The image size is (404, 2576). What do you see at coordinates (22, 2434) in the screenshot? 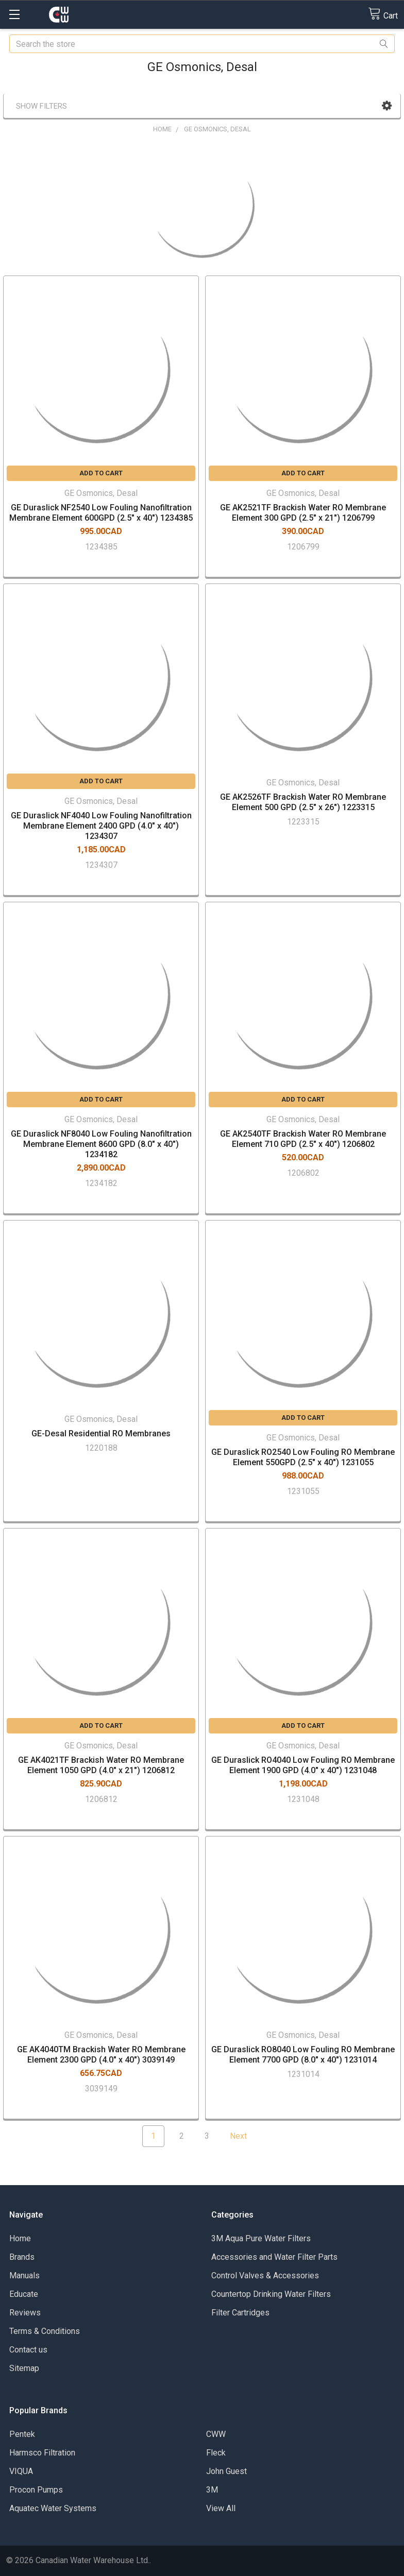
I see `Pentek` at bounding box center [22, 2434].